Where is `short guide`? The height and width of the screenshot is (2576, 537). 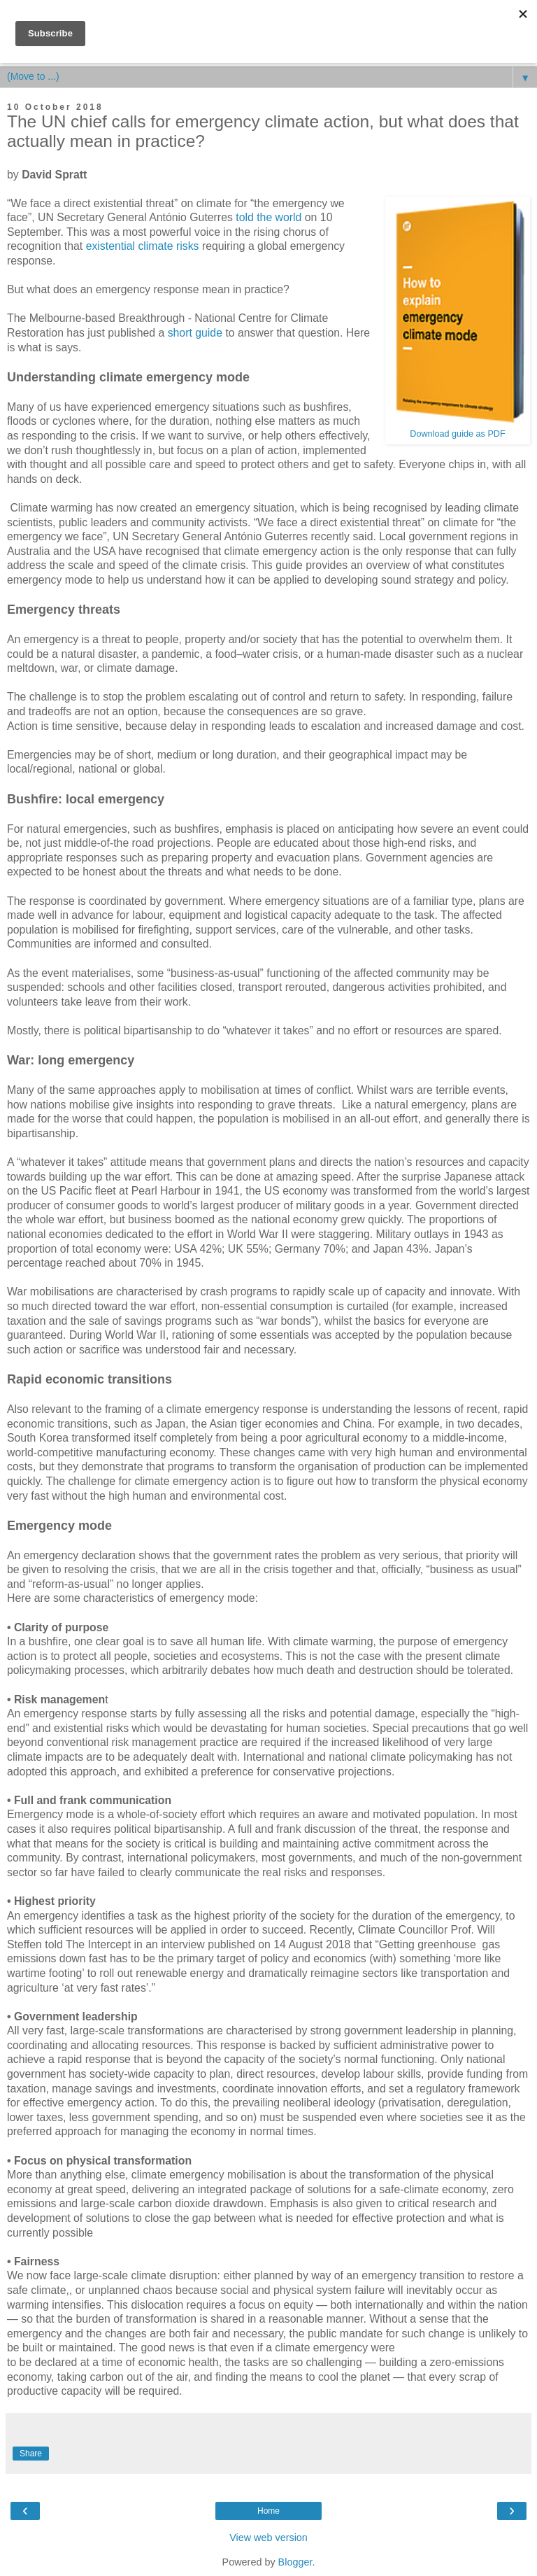
short guide is located at coordinates (195, 333).